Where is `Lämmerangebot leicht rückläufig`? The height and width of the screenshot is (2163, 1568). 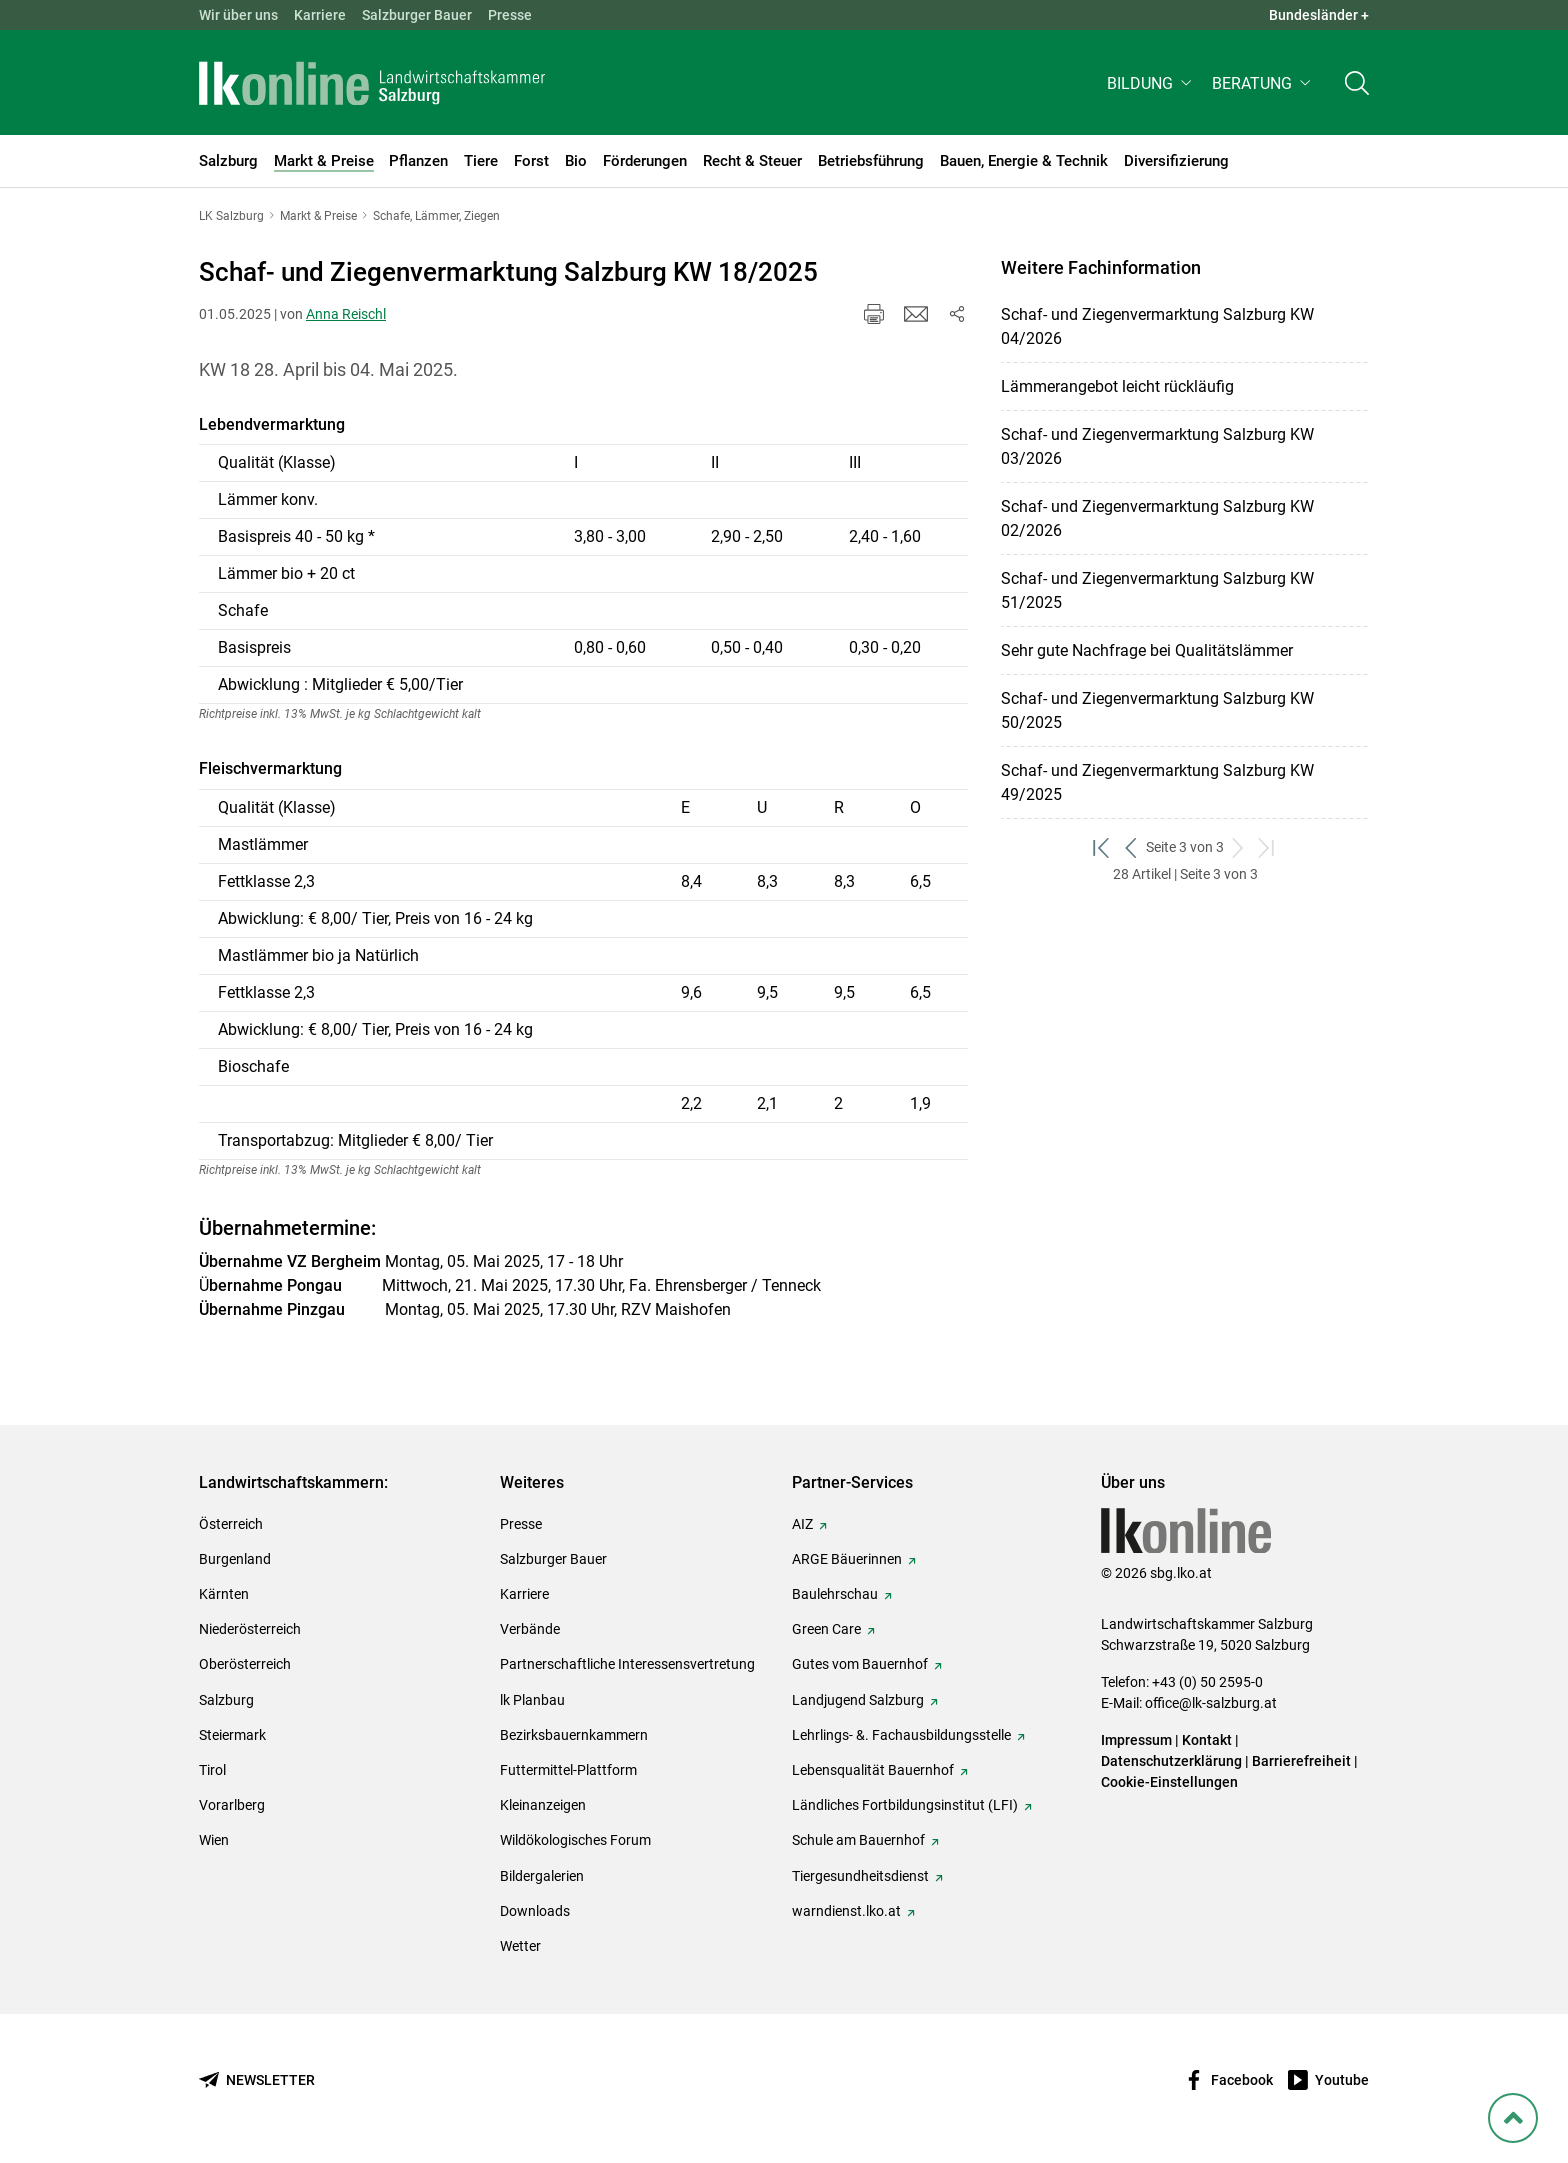
Lämmerangebot leicht rückläufig is located at coordinates (1117, 386).